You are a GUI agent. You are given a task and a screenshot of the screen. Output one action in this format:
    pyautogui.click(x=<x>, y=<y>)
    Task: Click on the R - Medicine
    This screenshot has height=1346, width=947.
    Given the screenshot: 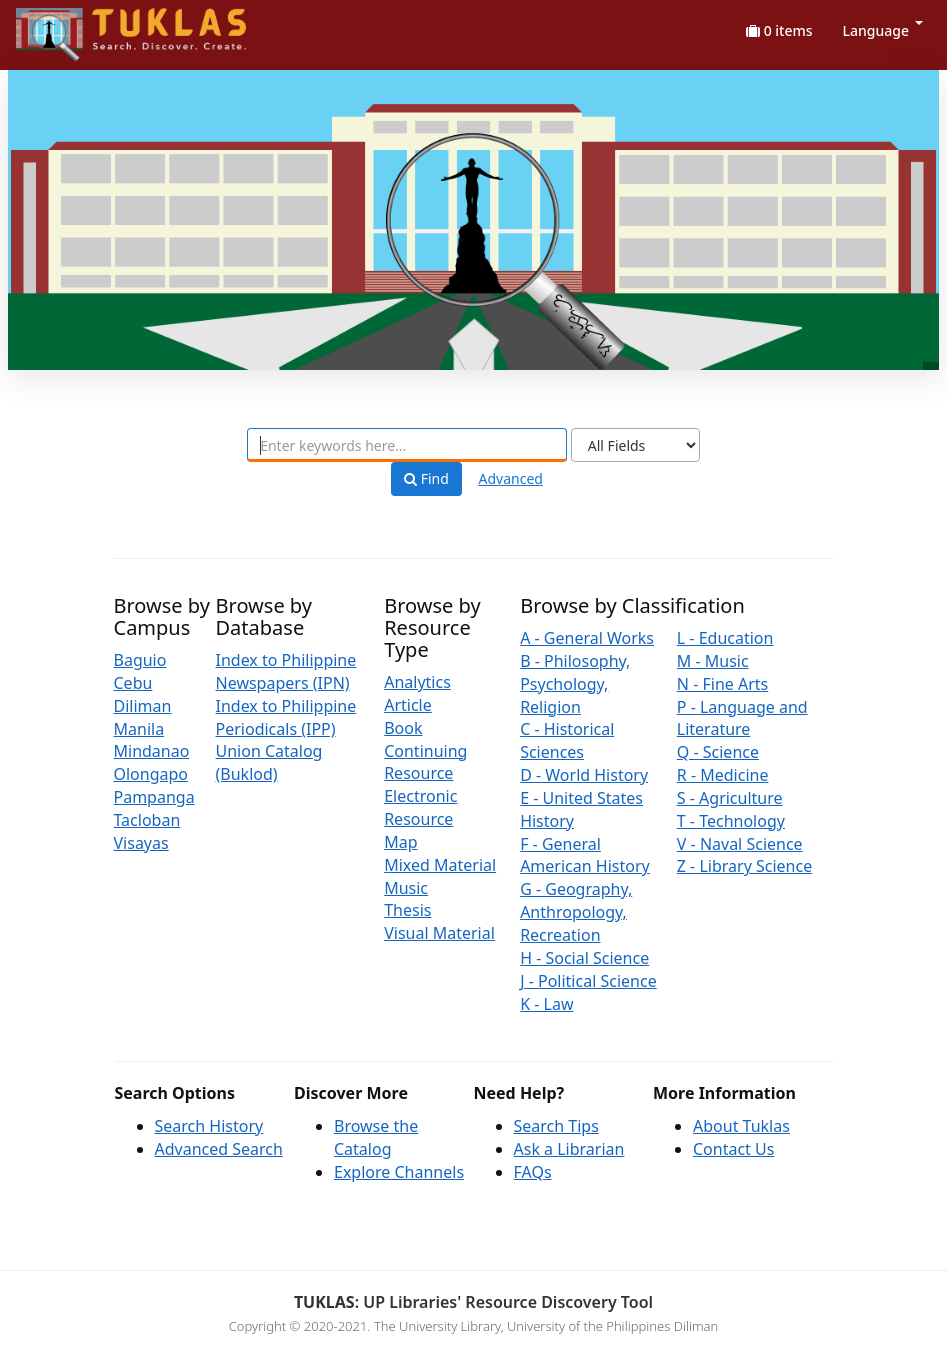 What is the action you would take?
    pyautogui.click(x=723, y=775)
    